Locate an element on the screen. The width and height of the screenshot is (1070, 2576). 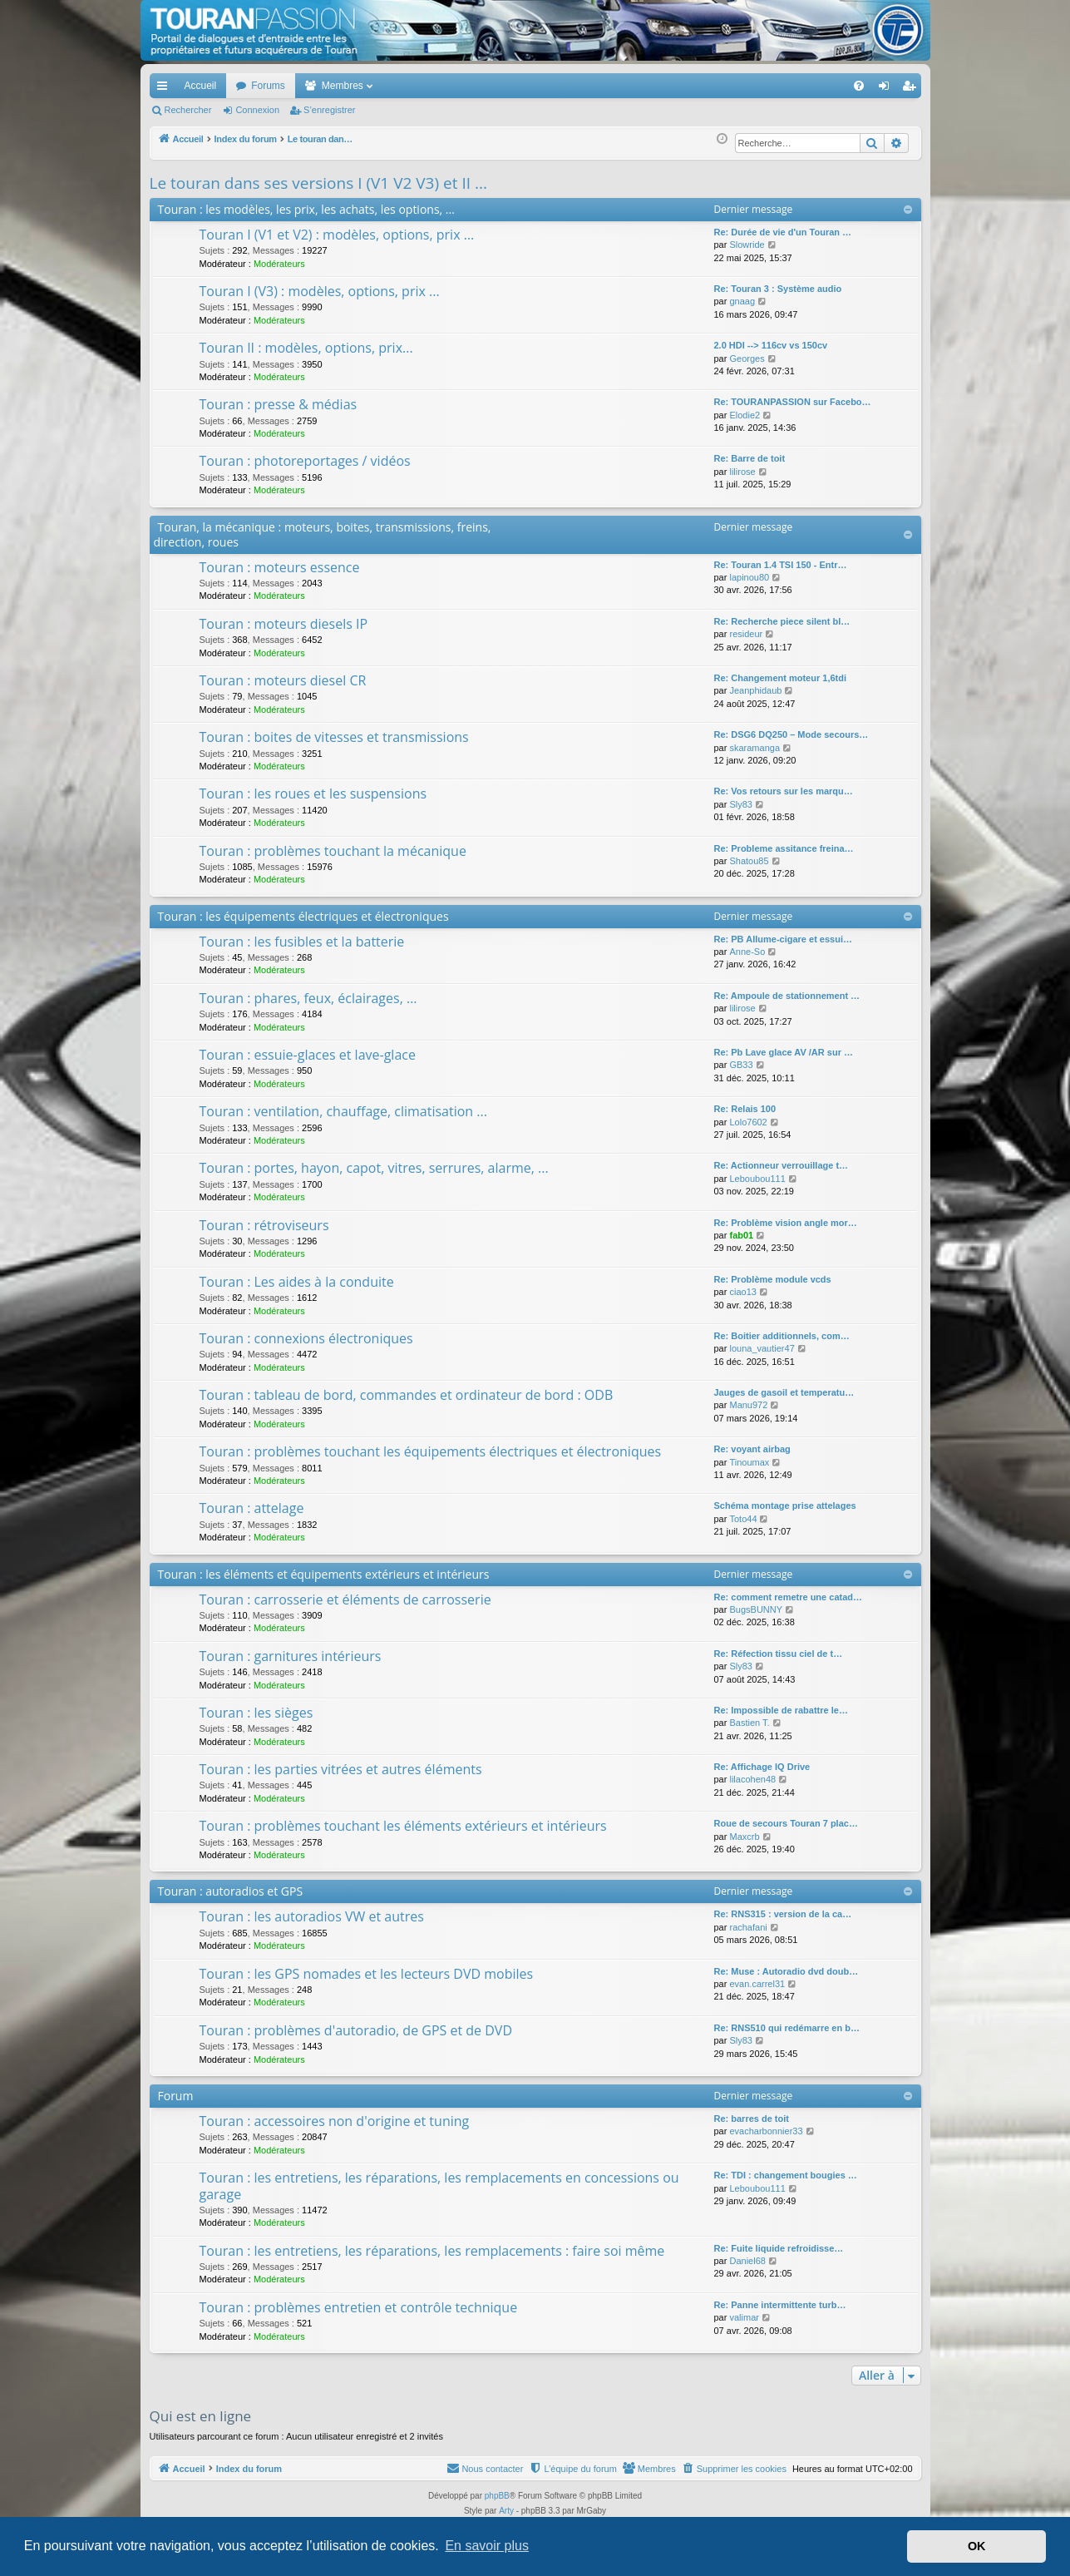
Slowride is located at coordinates (746, 245).